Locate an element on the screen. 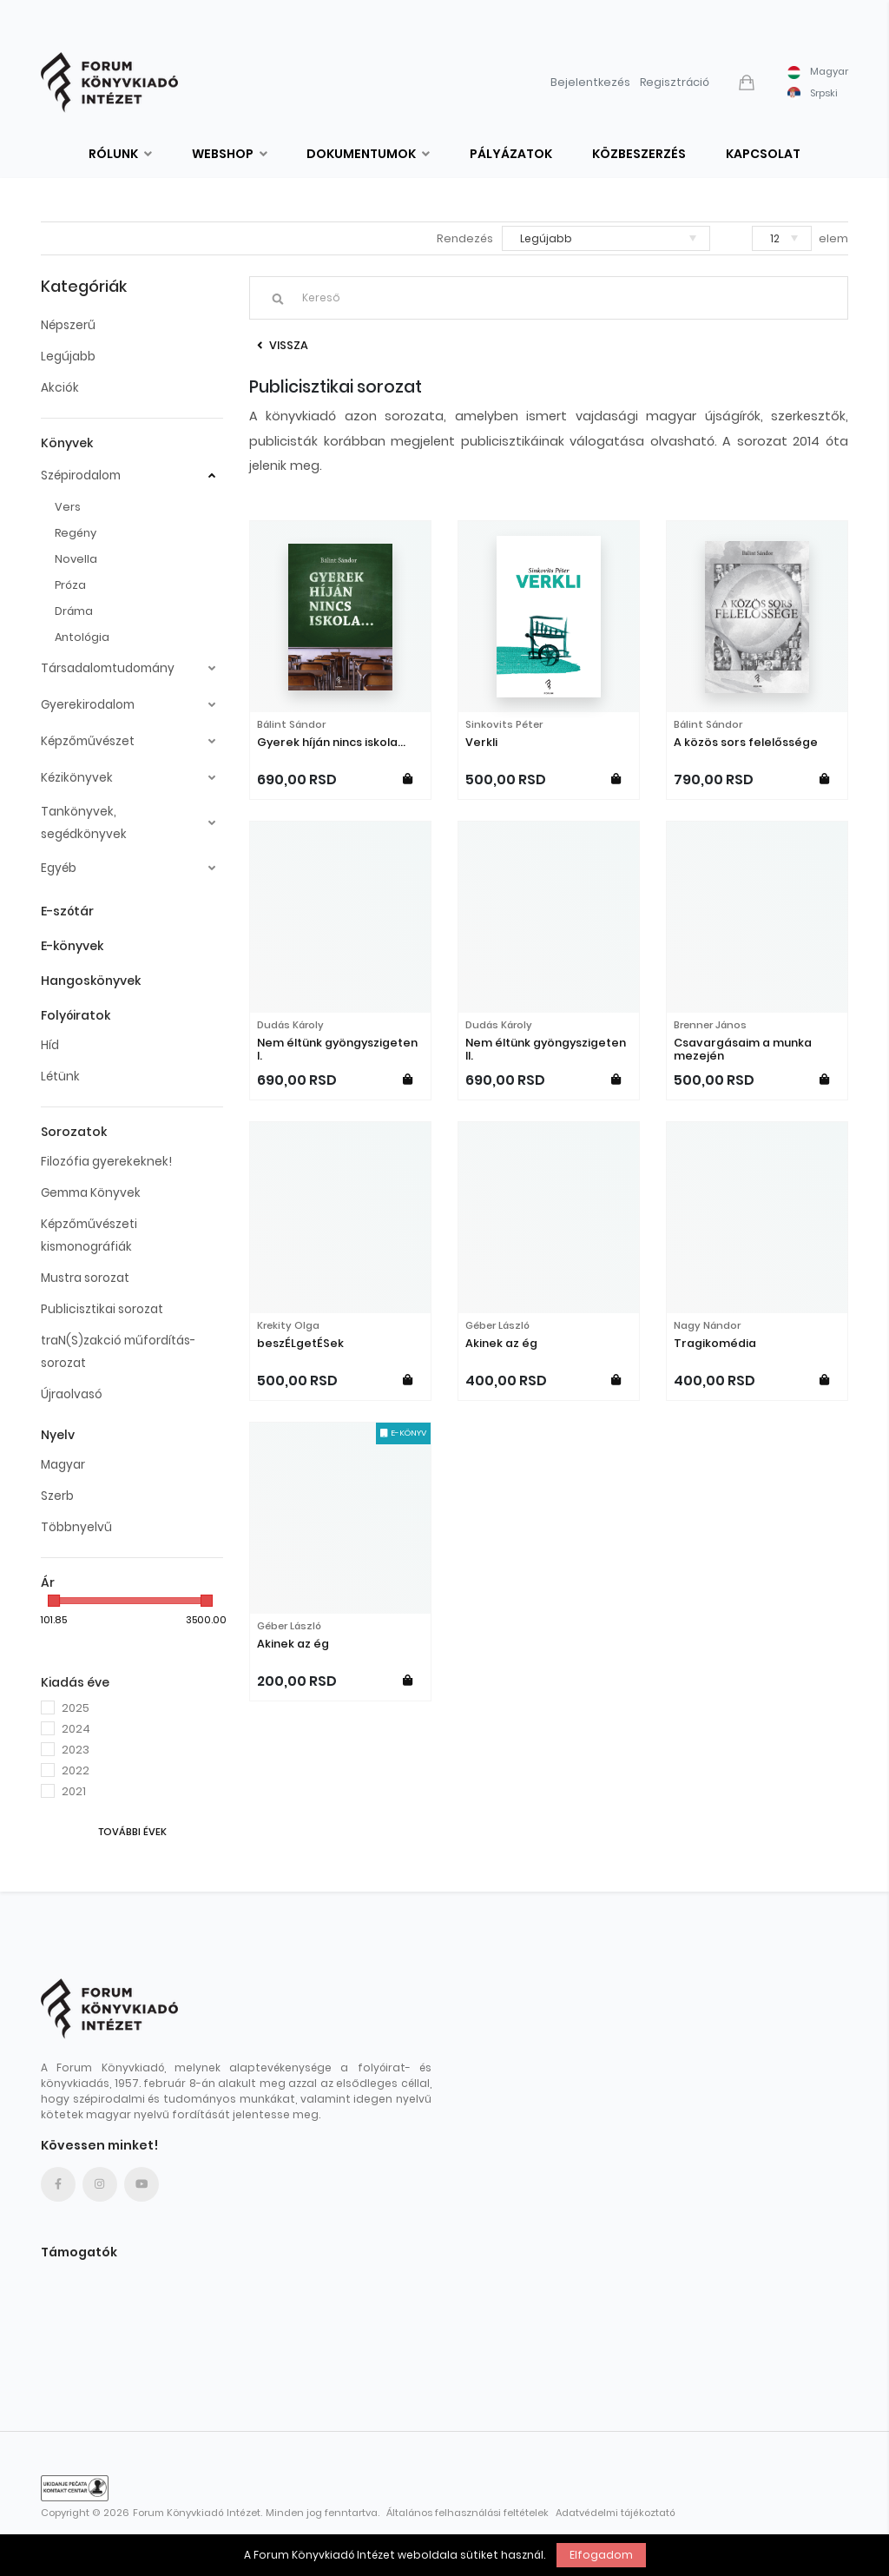 The width and height of the screenshot is (889, 2576). Próza is located at coordinates (70, 585).